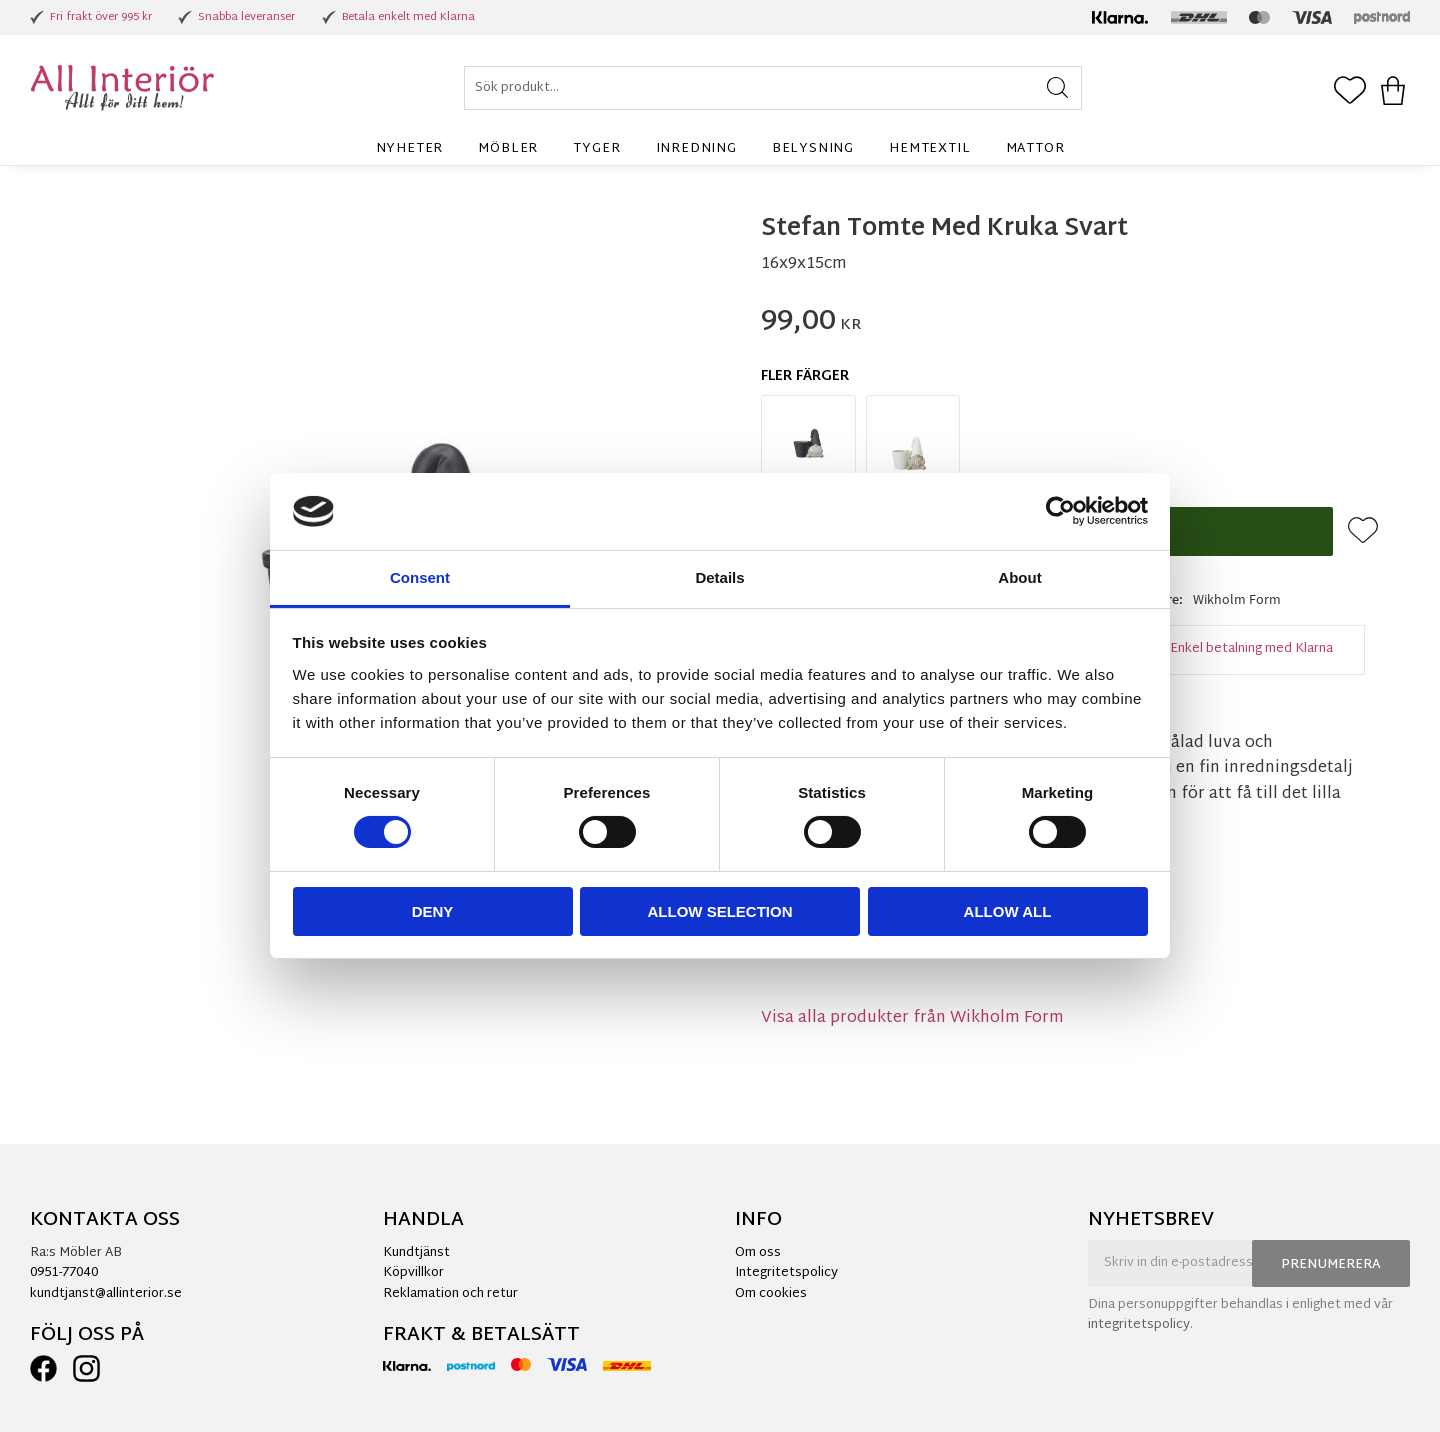 The height and width of the screenshot is (1432, 1440). Describe the element at coordinates (813, 149) in the screenshot. I see `Belysning [menuitem]` at that location.